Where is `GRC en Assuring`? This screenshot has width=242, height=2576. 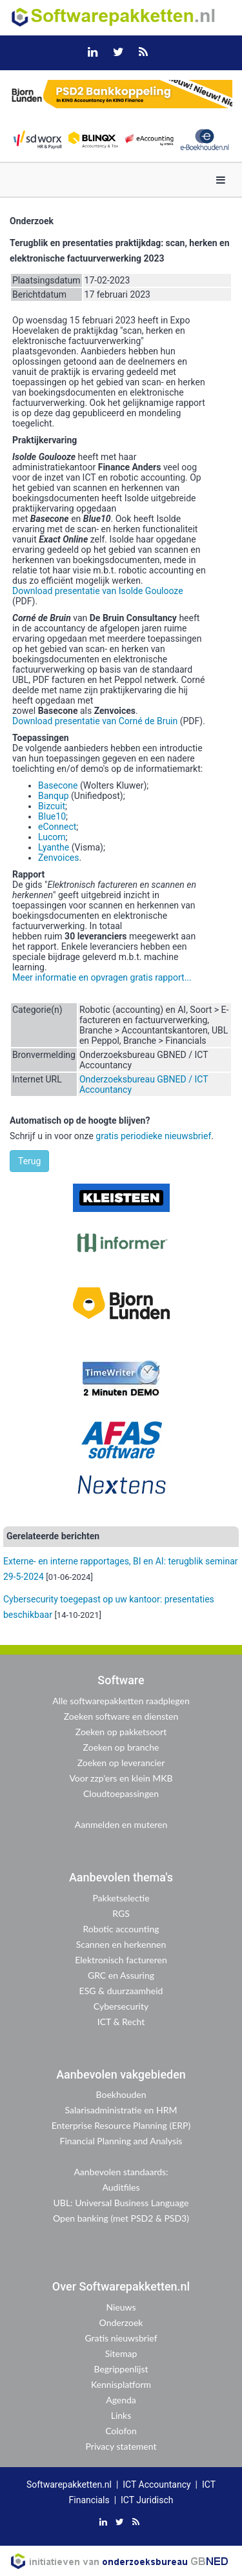
GRC en Assuring is located at coordinates (121, 1975).